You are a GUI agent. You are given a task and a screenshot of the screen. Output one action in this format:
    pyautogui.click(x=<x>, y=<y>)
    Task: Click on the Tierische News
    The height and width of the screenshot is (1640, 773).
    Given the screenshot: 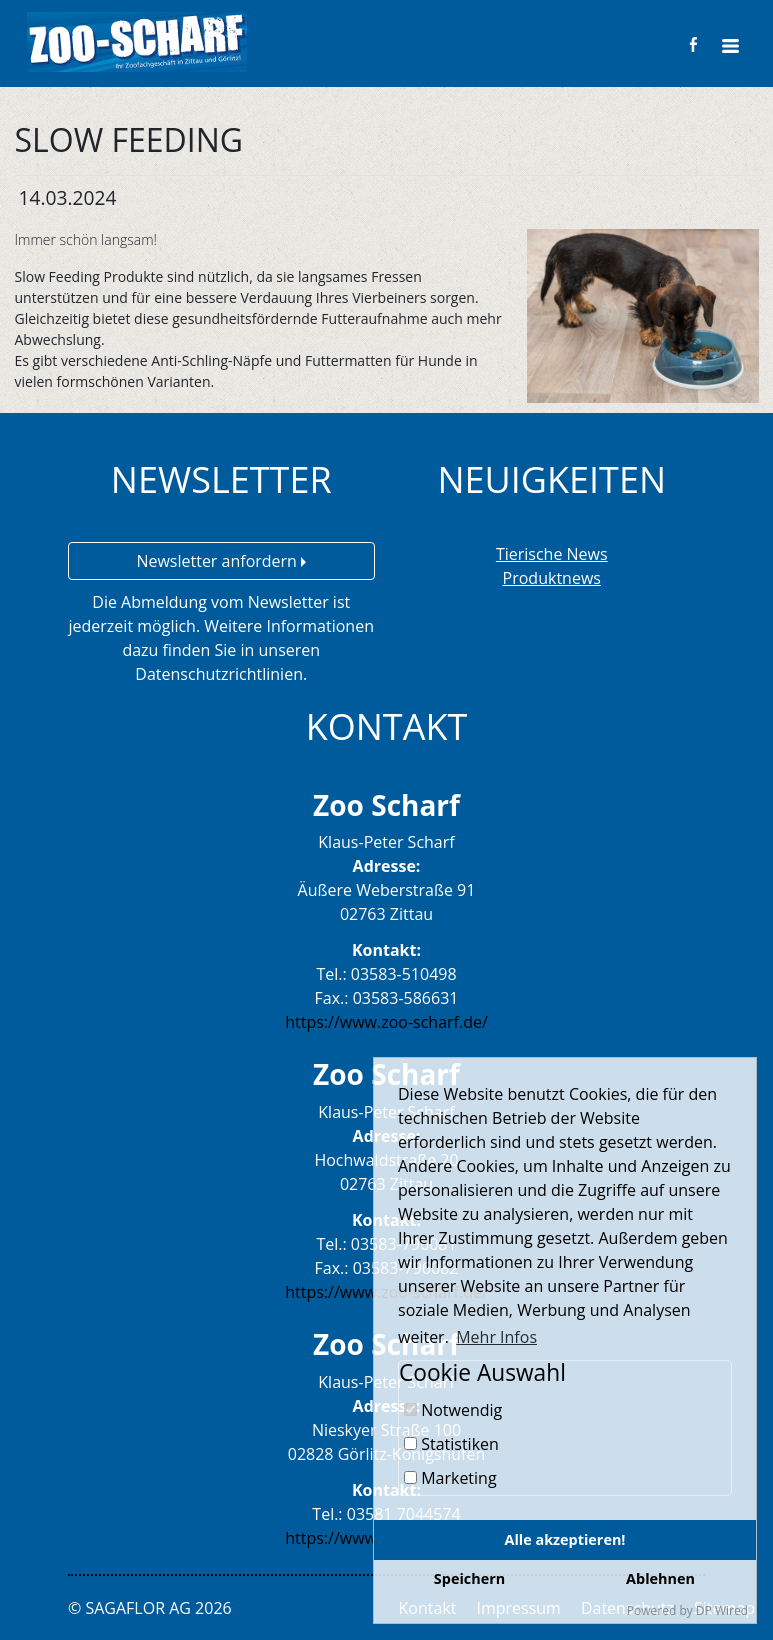 What is the action you would take?
    pyautogui.click(x=552, y=554)
    